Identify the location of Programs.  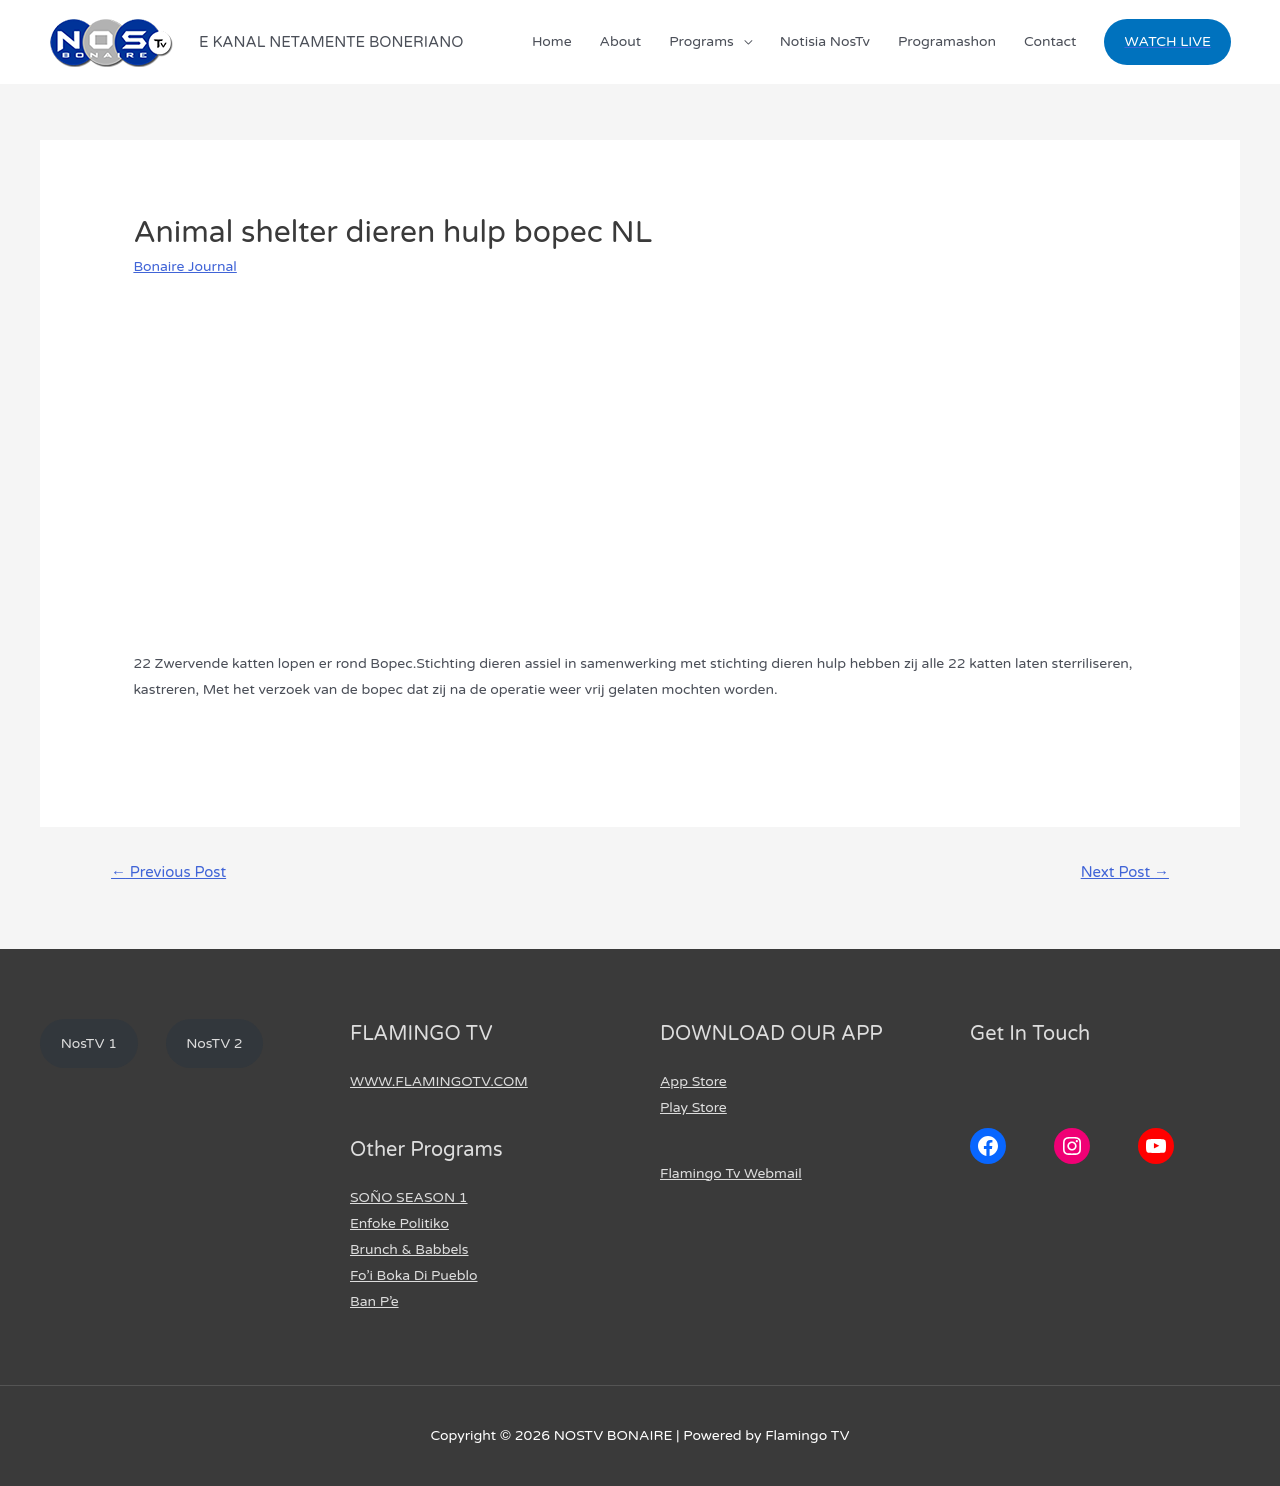
(701, 41).